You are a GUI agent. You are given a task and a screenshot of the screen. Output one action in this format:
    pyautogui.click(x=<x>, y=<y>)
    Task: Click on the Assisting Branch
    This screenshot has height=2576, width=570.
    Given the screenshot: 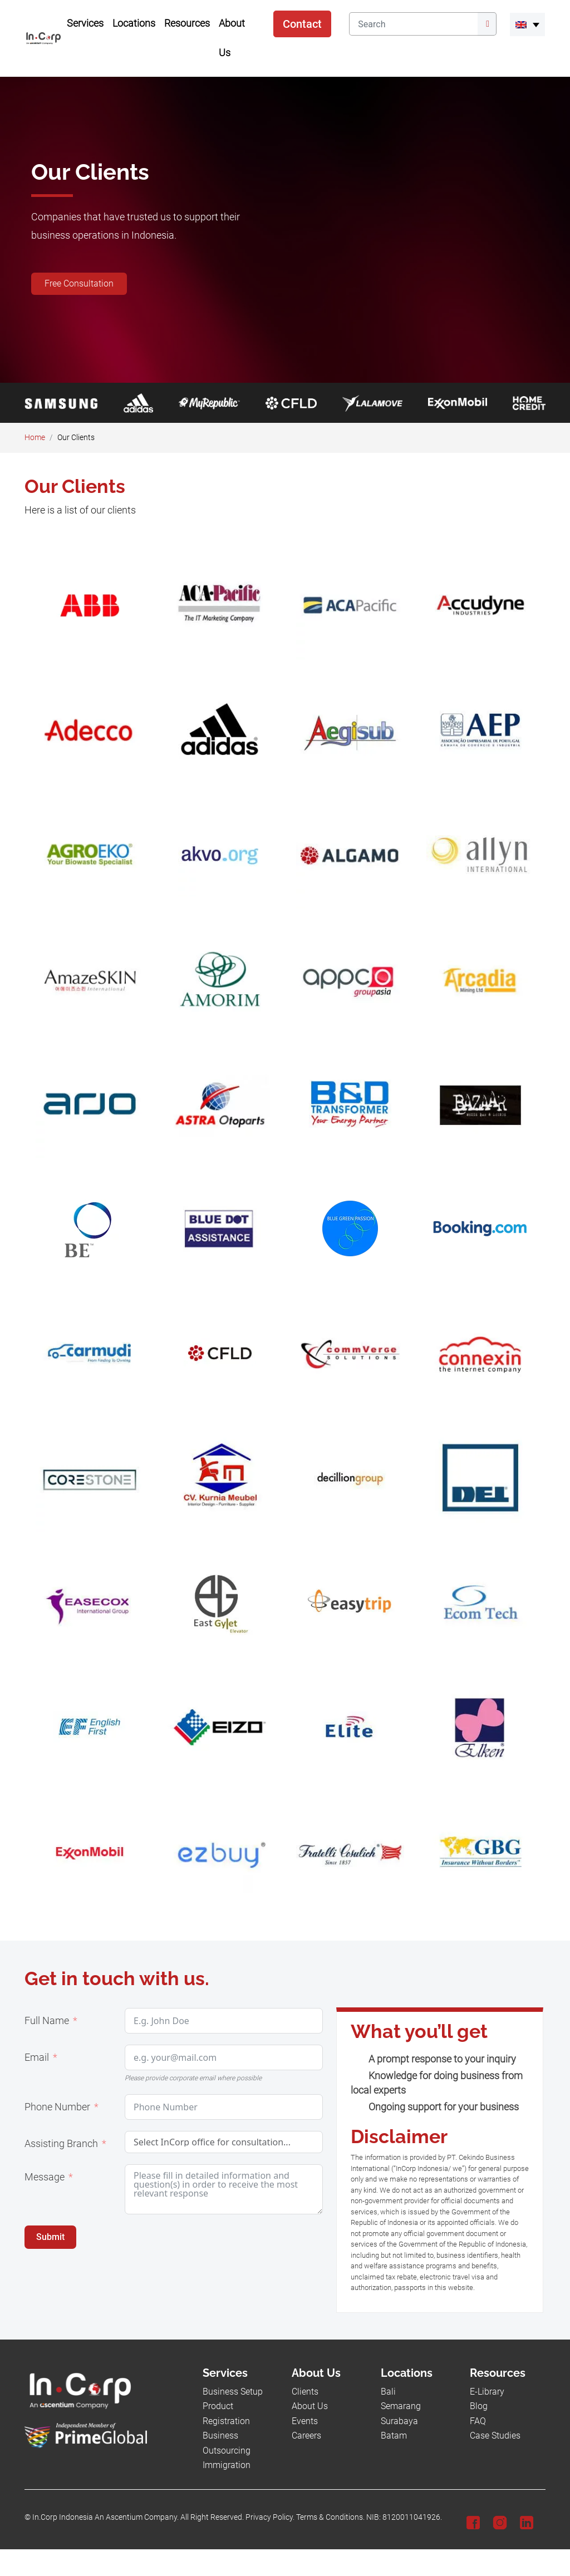 What is the action you would take?
    pyautogui.click(x=61, y=2143)
    